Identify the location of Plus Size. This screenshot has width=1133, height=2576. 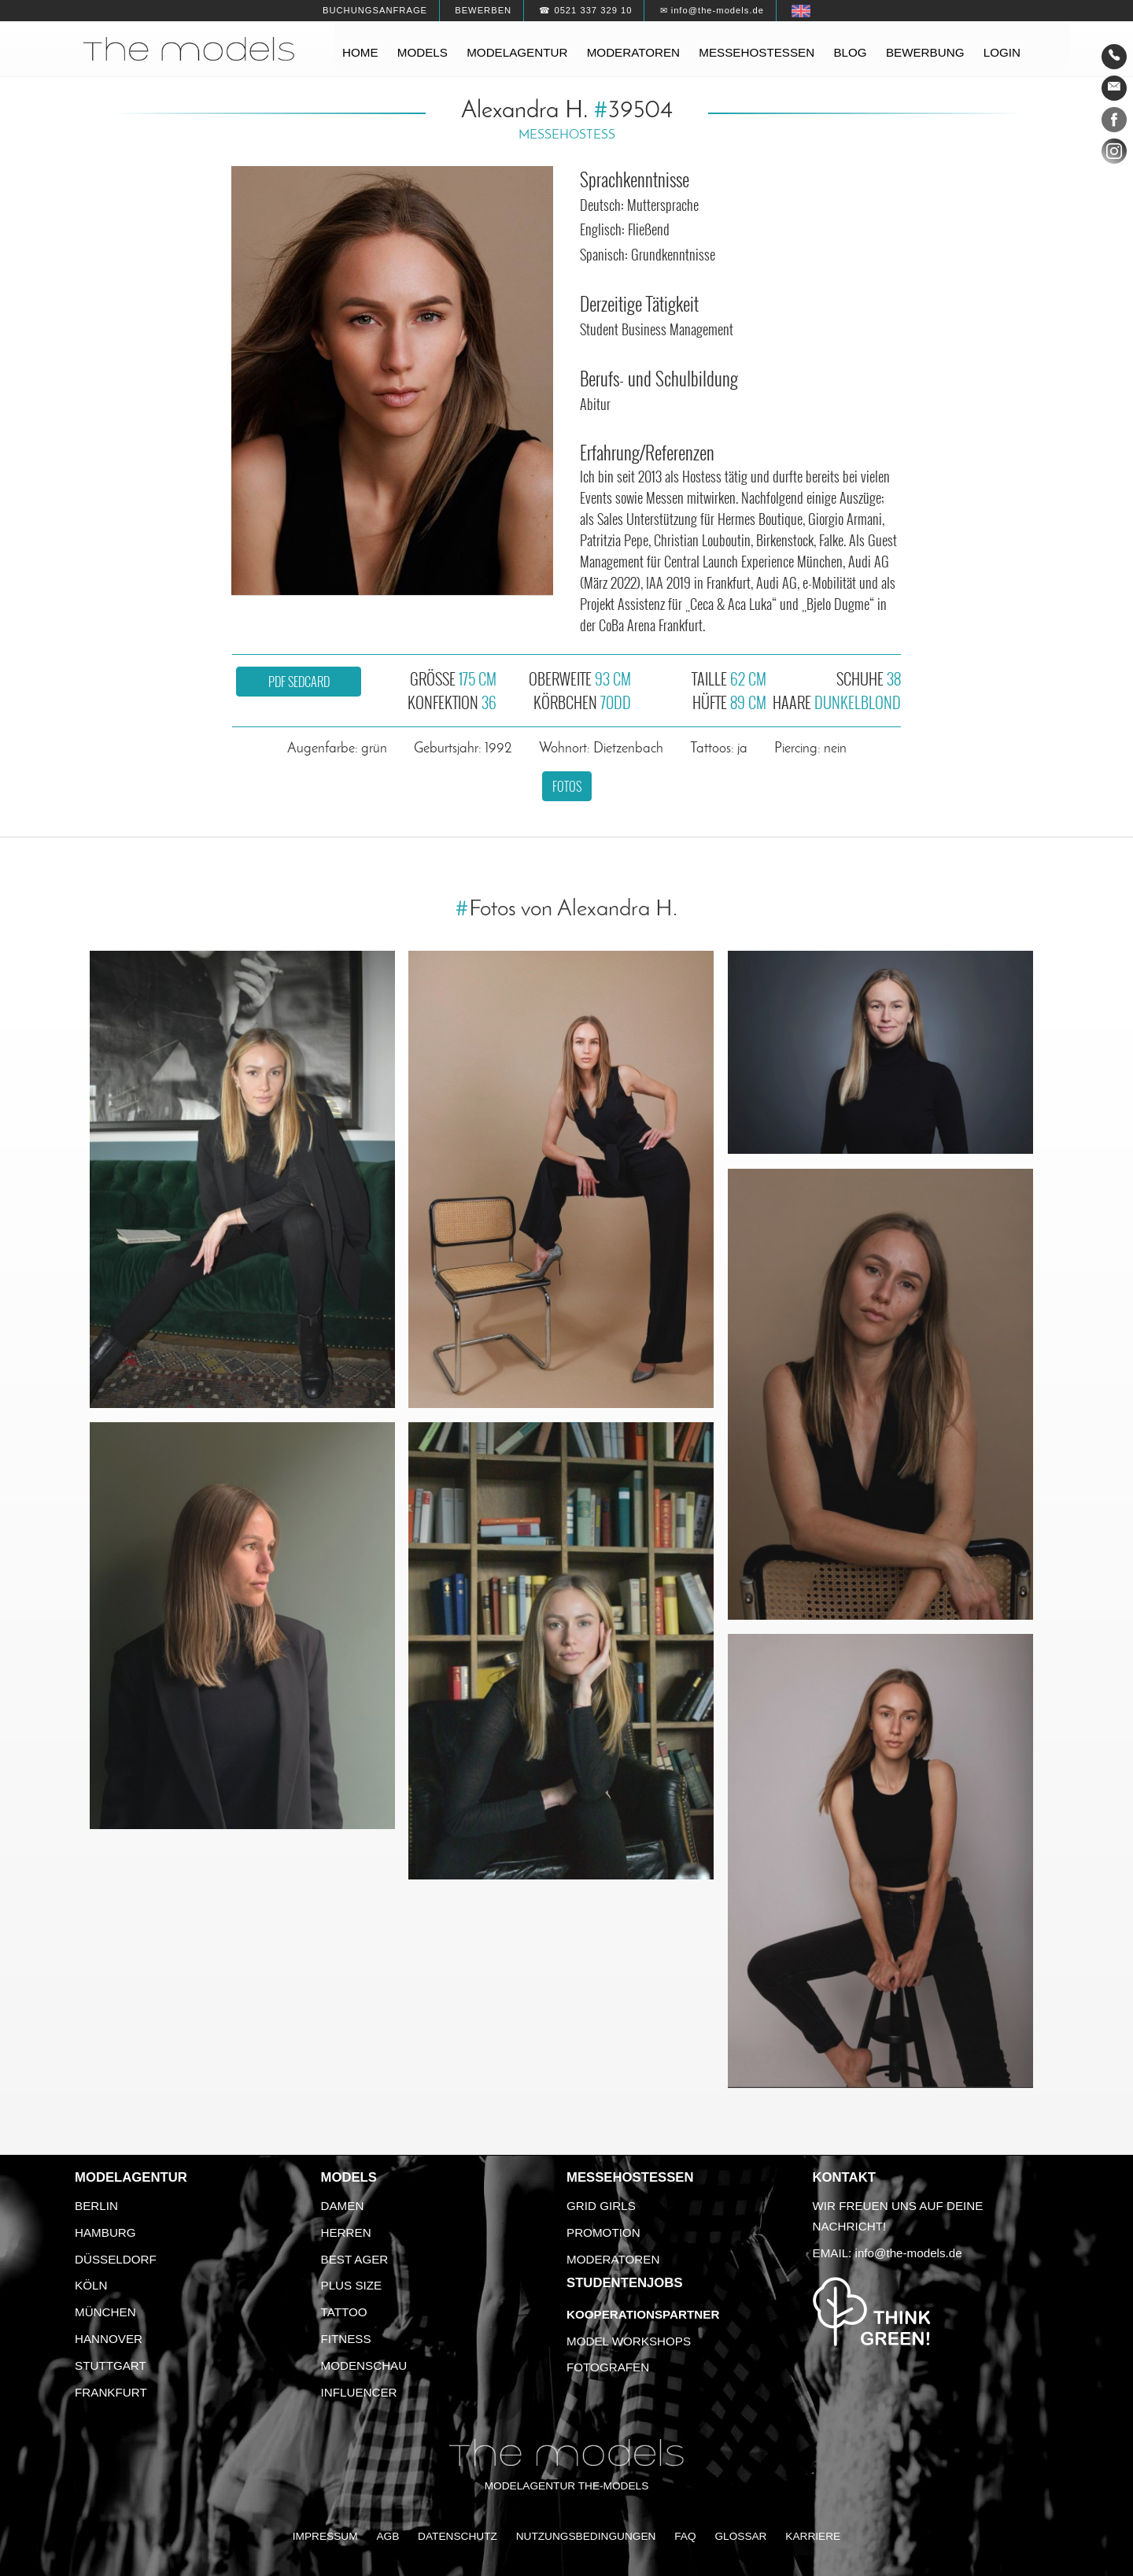
(351, 2285).